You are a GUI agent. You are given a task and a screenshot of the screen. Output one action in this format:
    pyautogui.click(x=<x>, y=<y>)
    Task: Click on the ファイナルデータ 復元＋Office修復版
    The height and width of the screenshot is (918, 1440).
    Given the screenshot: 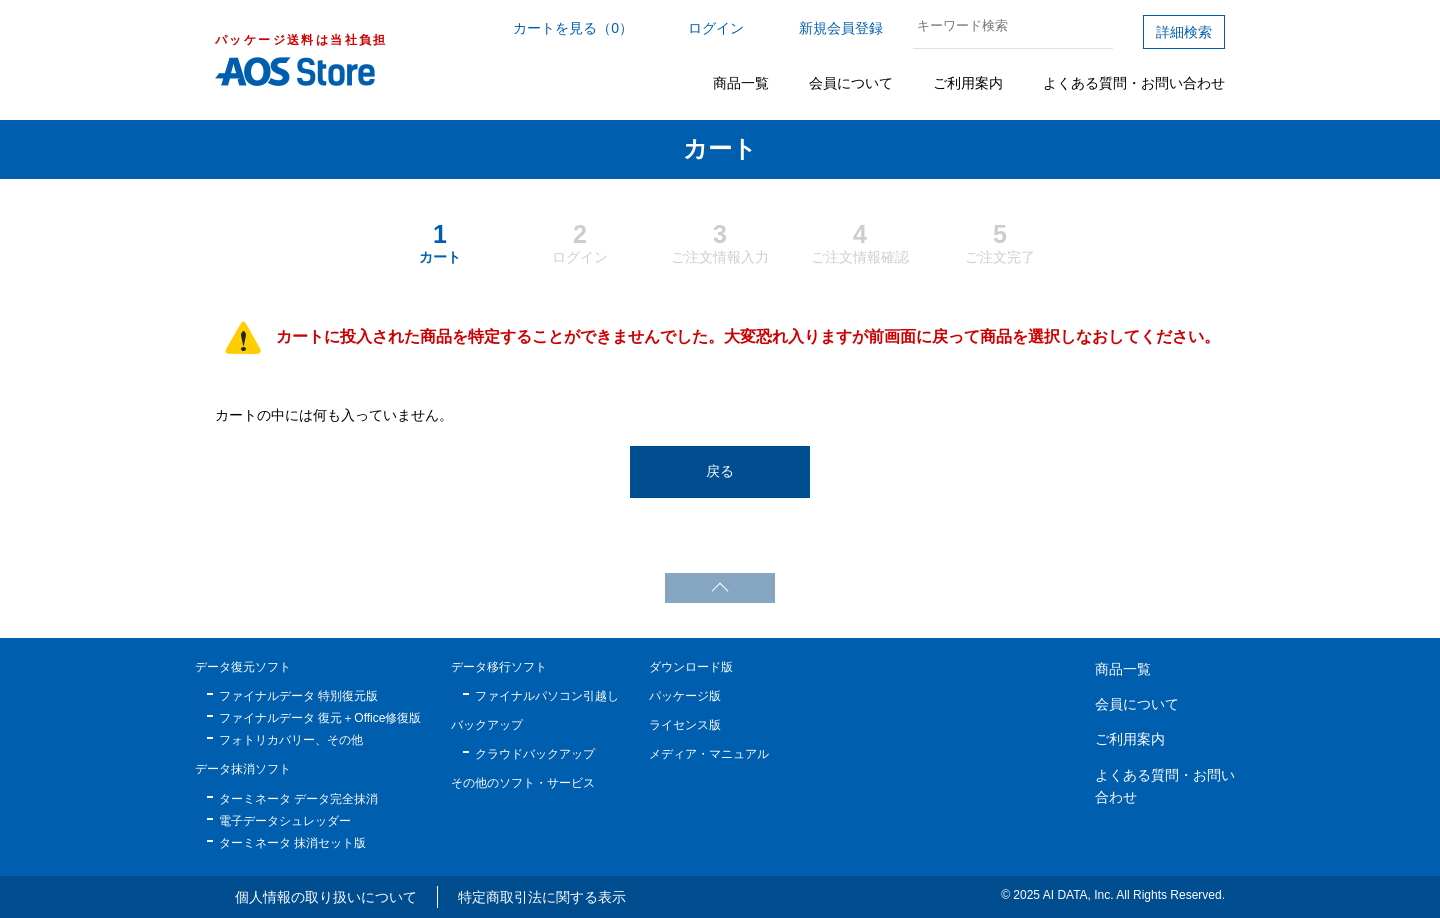 What is the action you would take?
    pyautogui.click(x=320, y=718)
    